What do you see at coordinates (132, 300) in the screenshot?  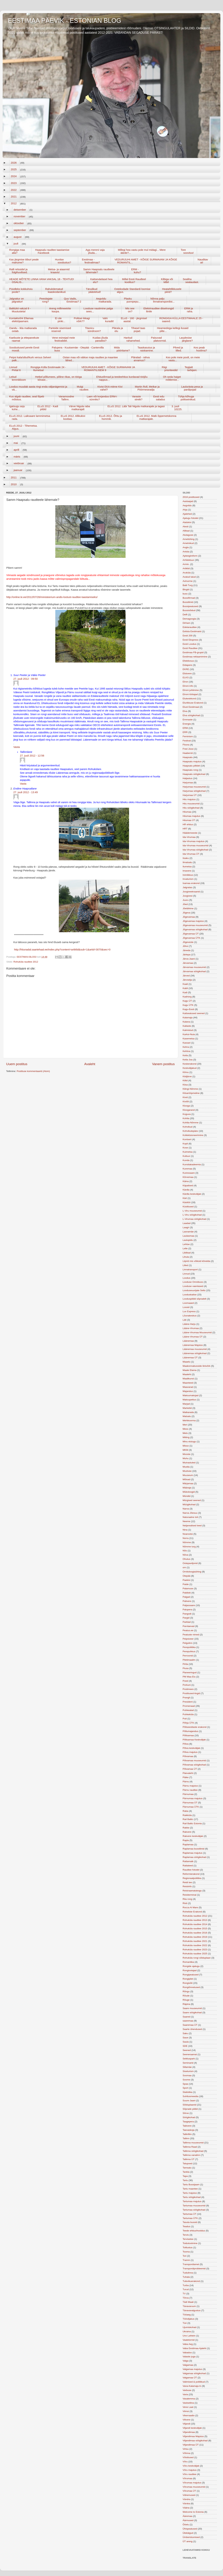 I see `Plasku punnpepu...` at bounding box center [132, 300].